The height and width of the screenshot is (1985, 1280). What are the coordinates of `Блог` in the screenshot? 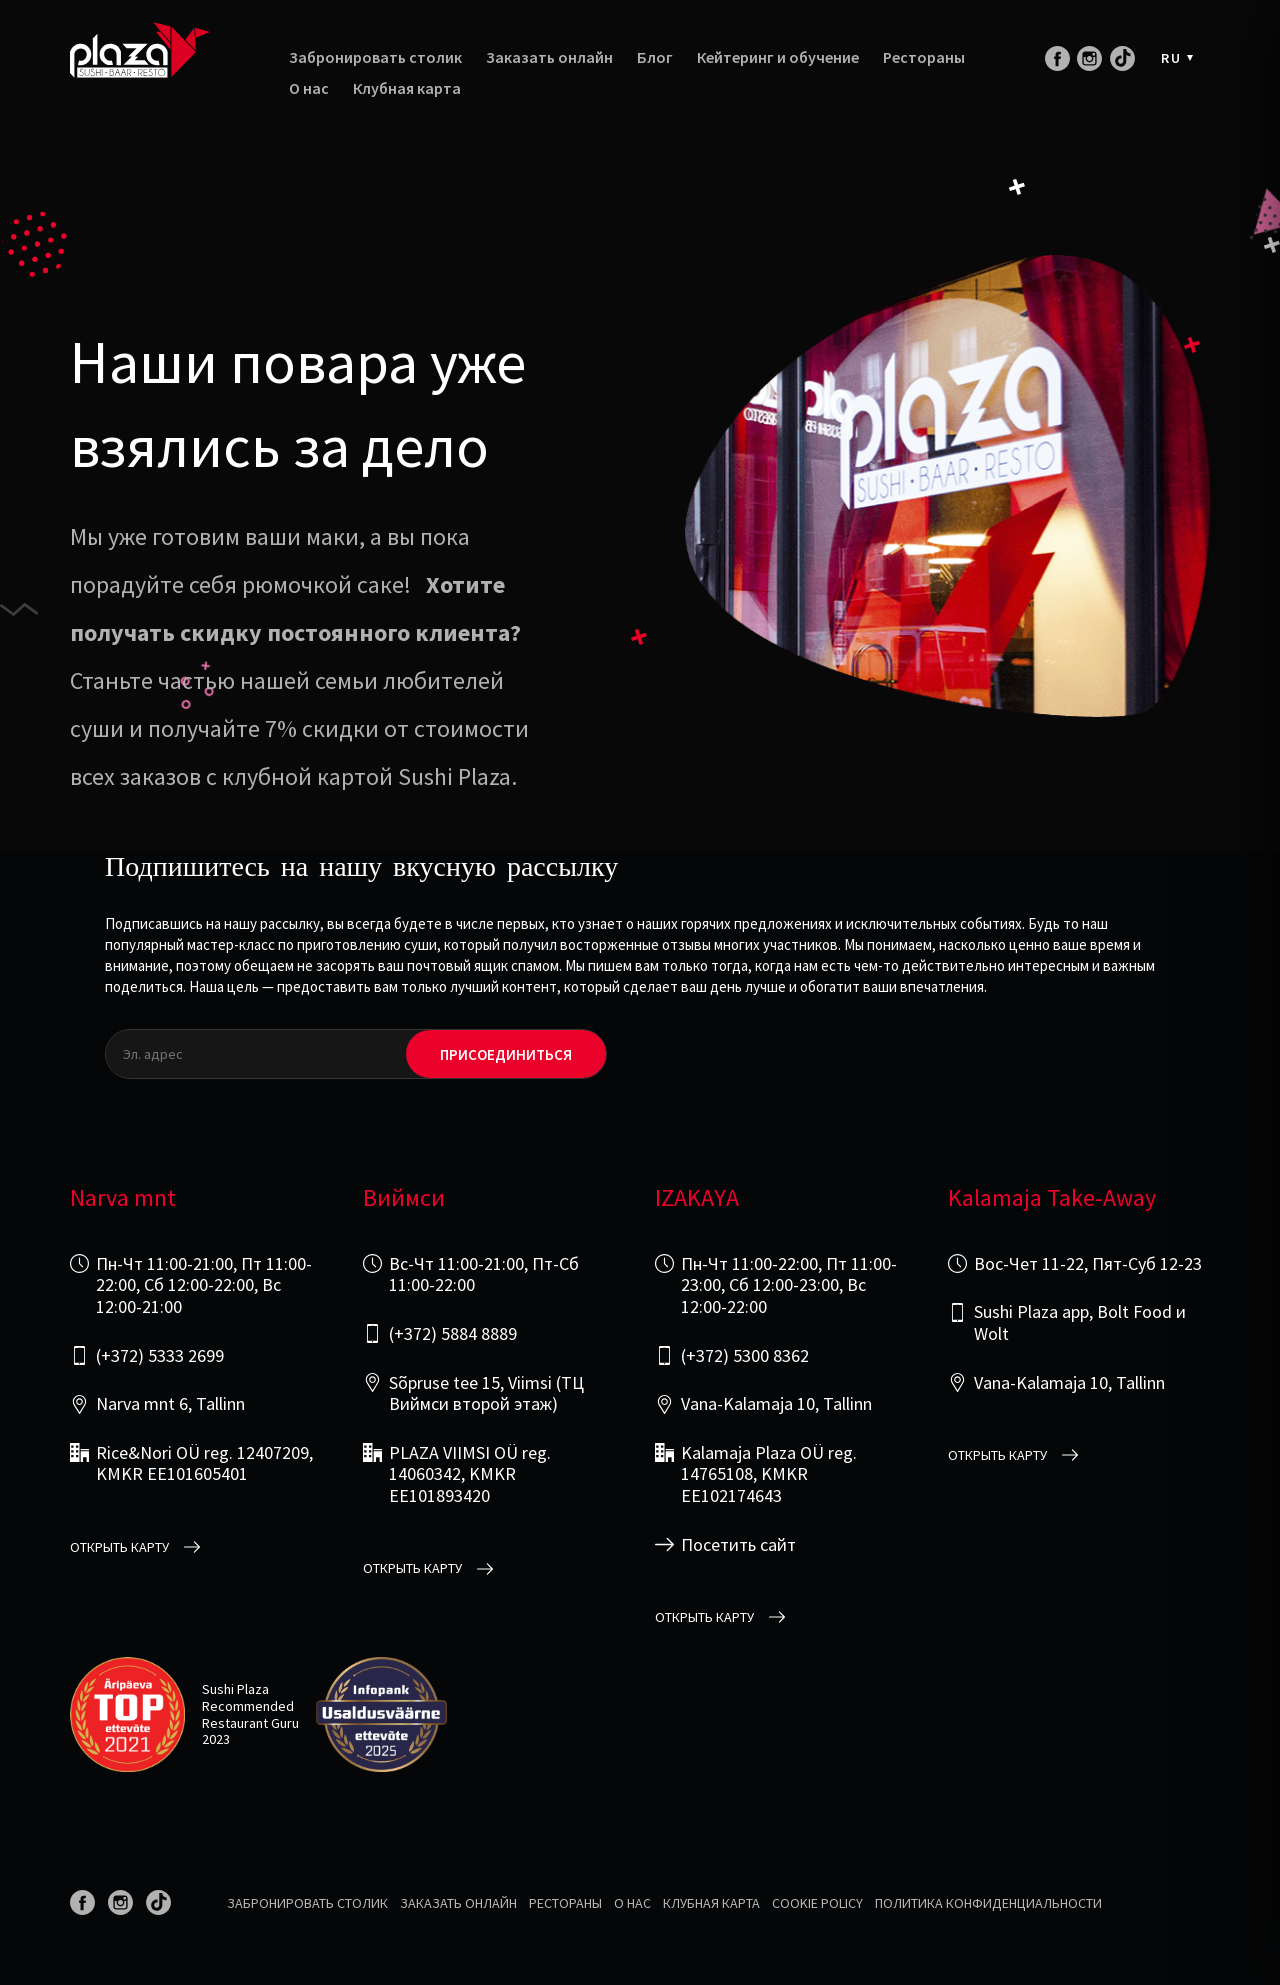 It's located at (655, 57).